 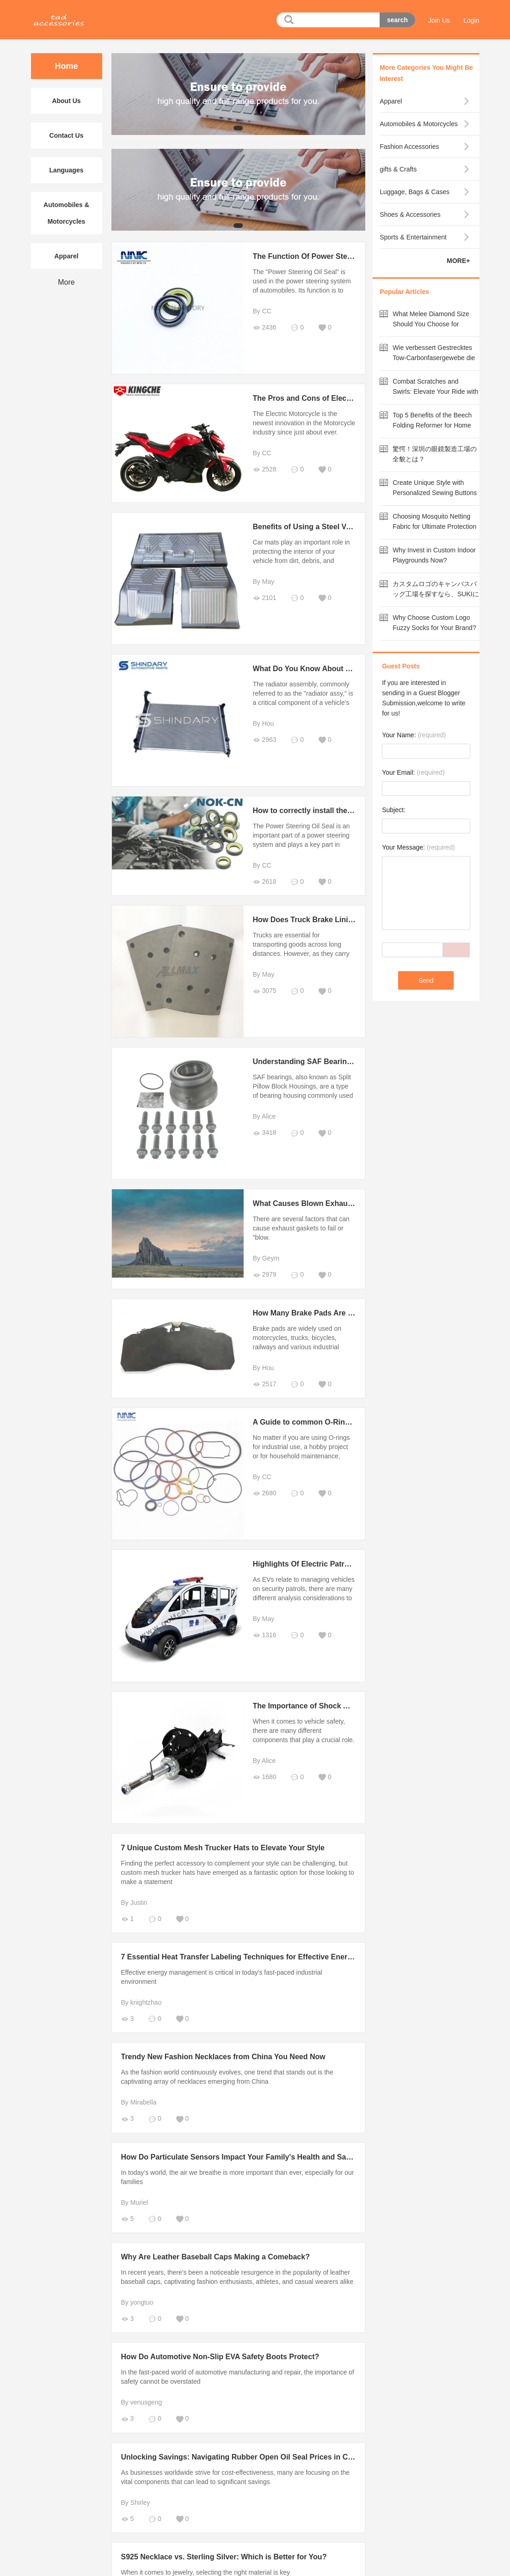 What do you see at coordinates (309, 1564) in the screenshot?
I see `Highlights Of Electric Patrol Car` at bounding box center [309, 1564].